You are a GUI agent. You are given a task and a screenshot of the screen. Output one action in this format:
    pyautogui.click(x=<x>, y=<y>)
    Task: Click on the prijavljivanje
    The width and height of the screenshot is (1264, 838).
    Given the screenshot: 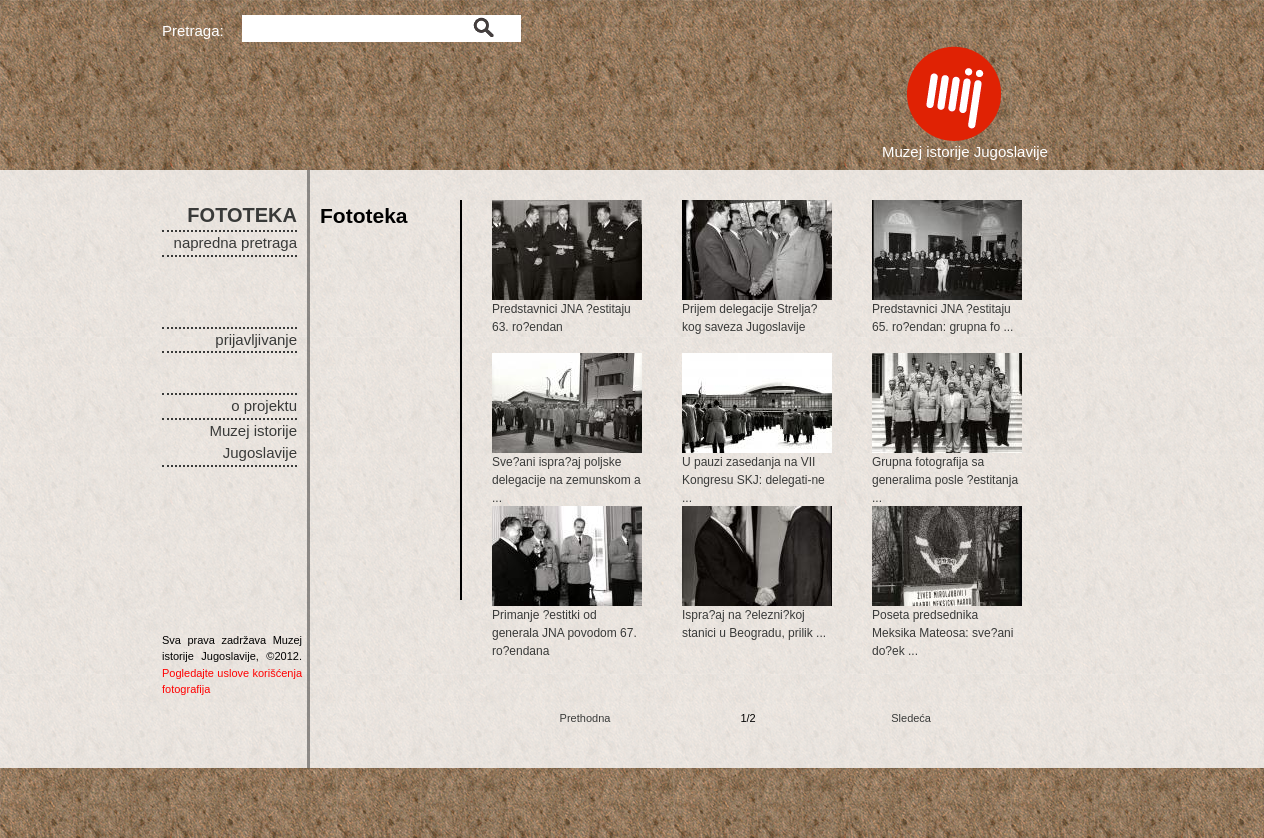 What is the action you would take?
    pyautogui.click(x=256, y=339)
    